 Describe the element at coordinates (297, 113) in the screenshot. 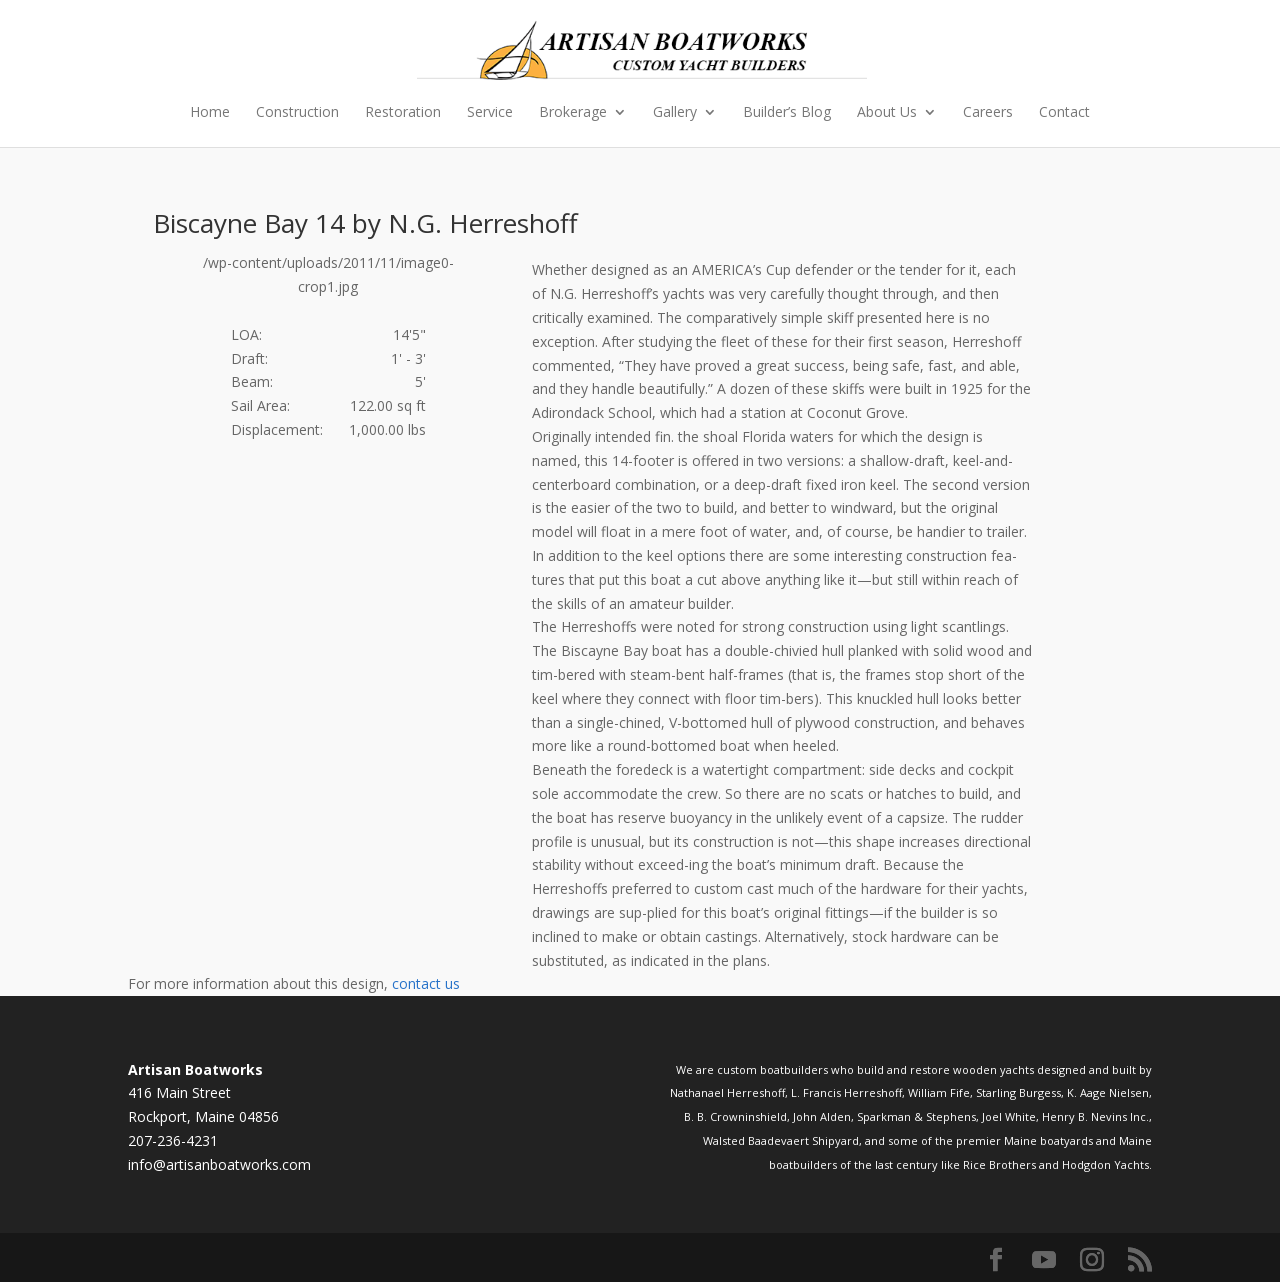

I see `Construction` at that location.